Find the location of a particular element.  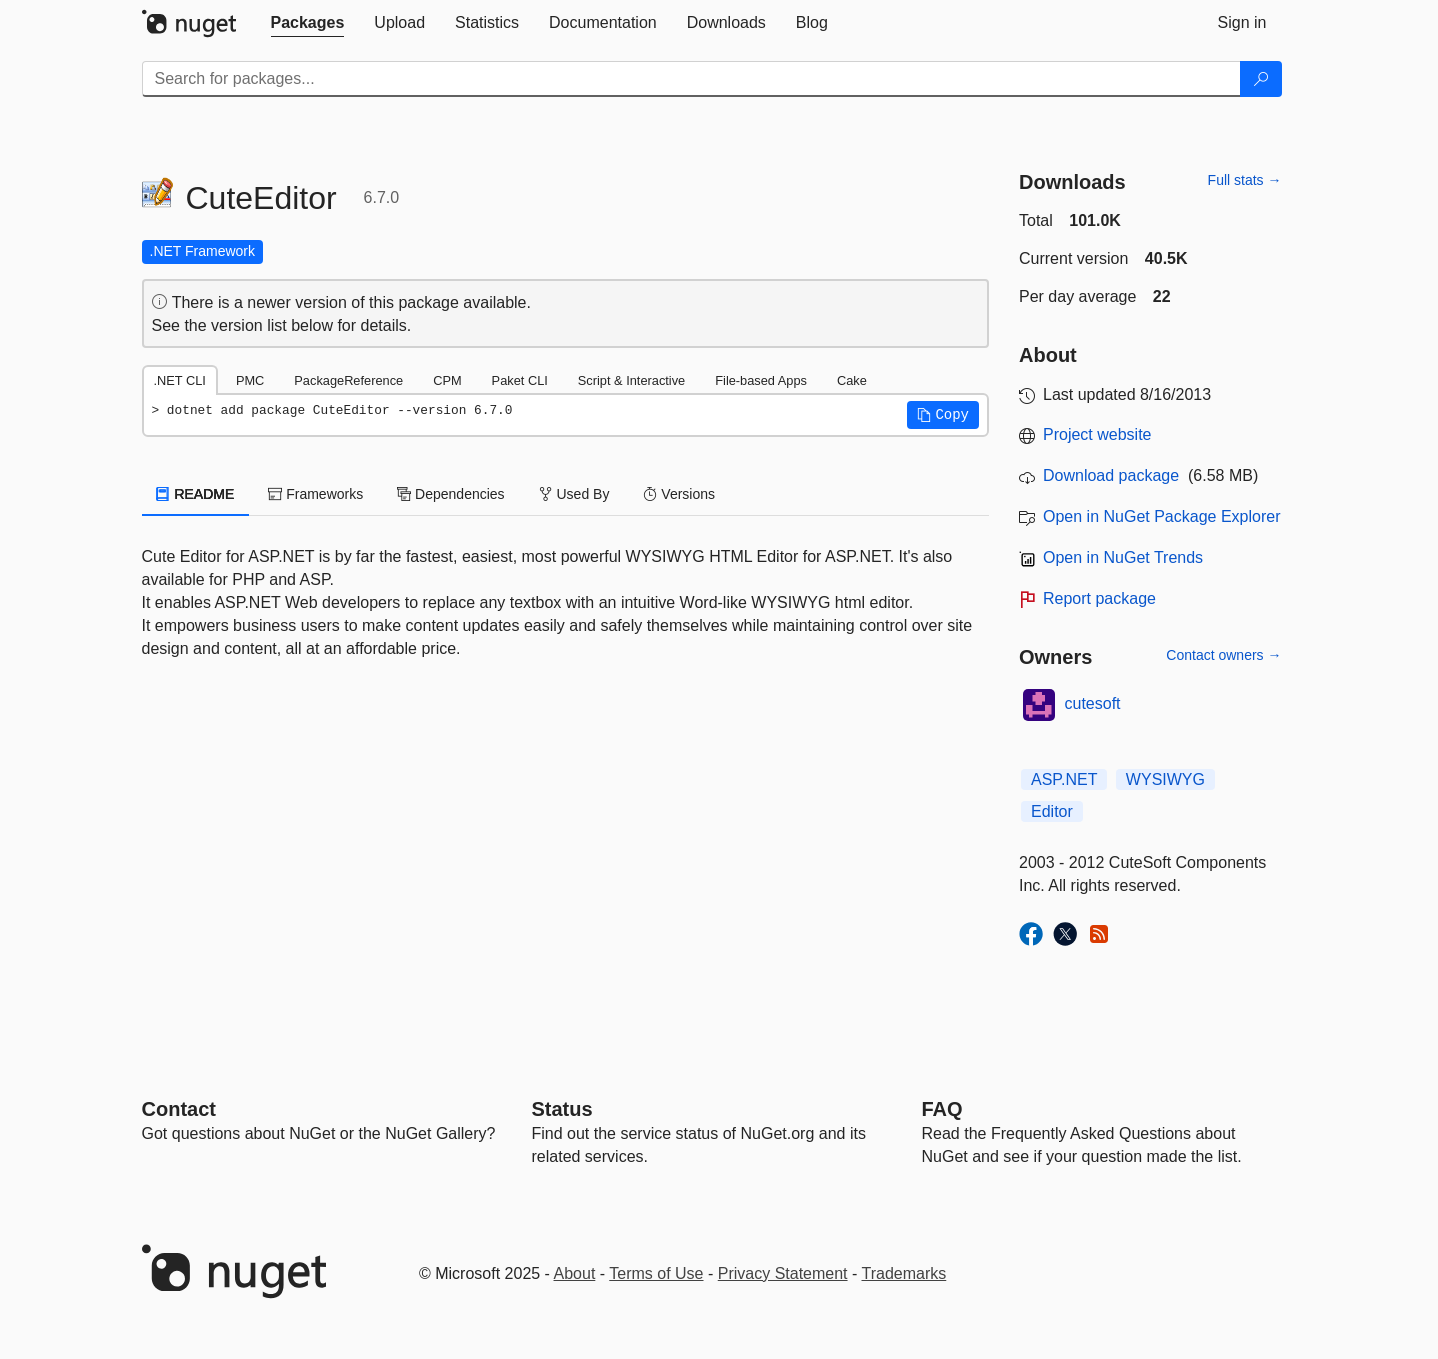

Full stats → is located at coordinates (1245, 180).